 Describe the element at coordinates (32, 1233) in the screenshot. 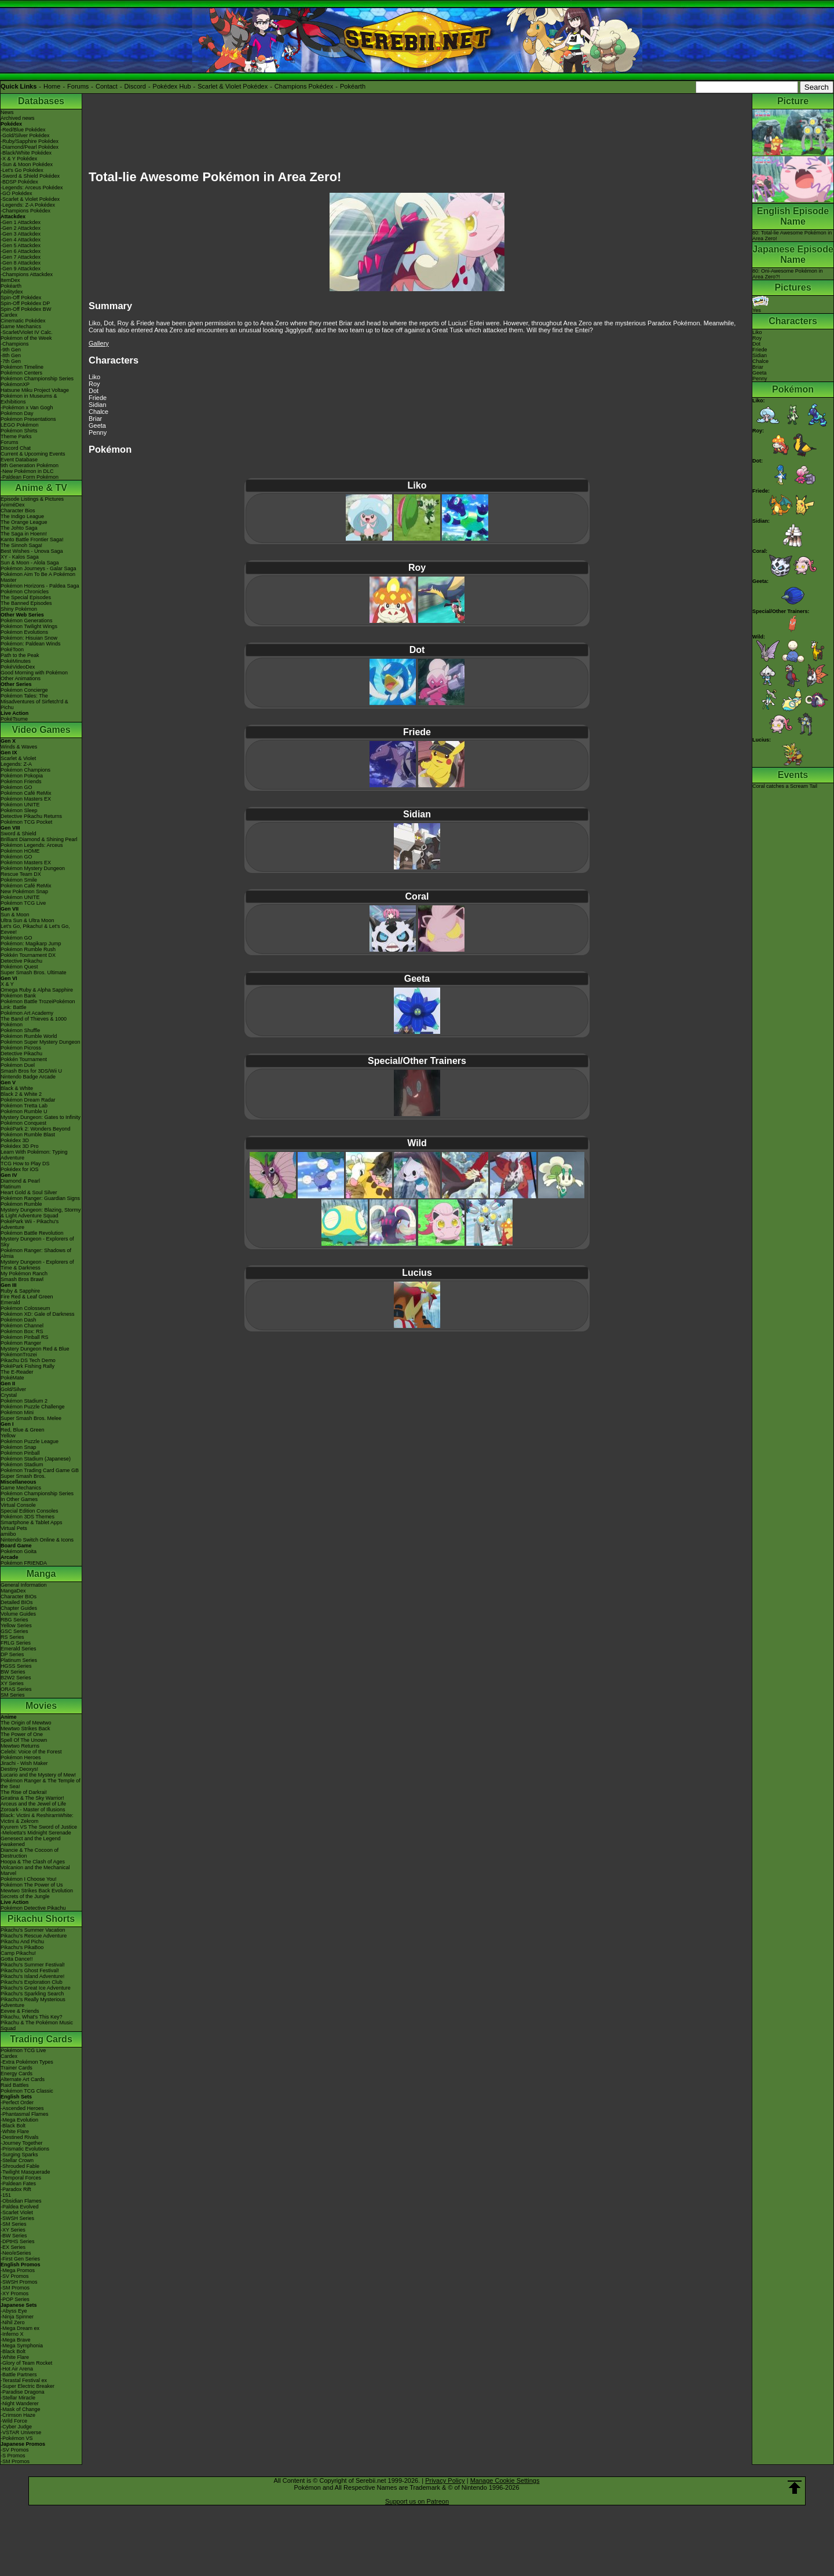

I see `Pokémon Battle Revolution` at that location.